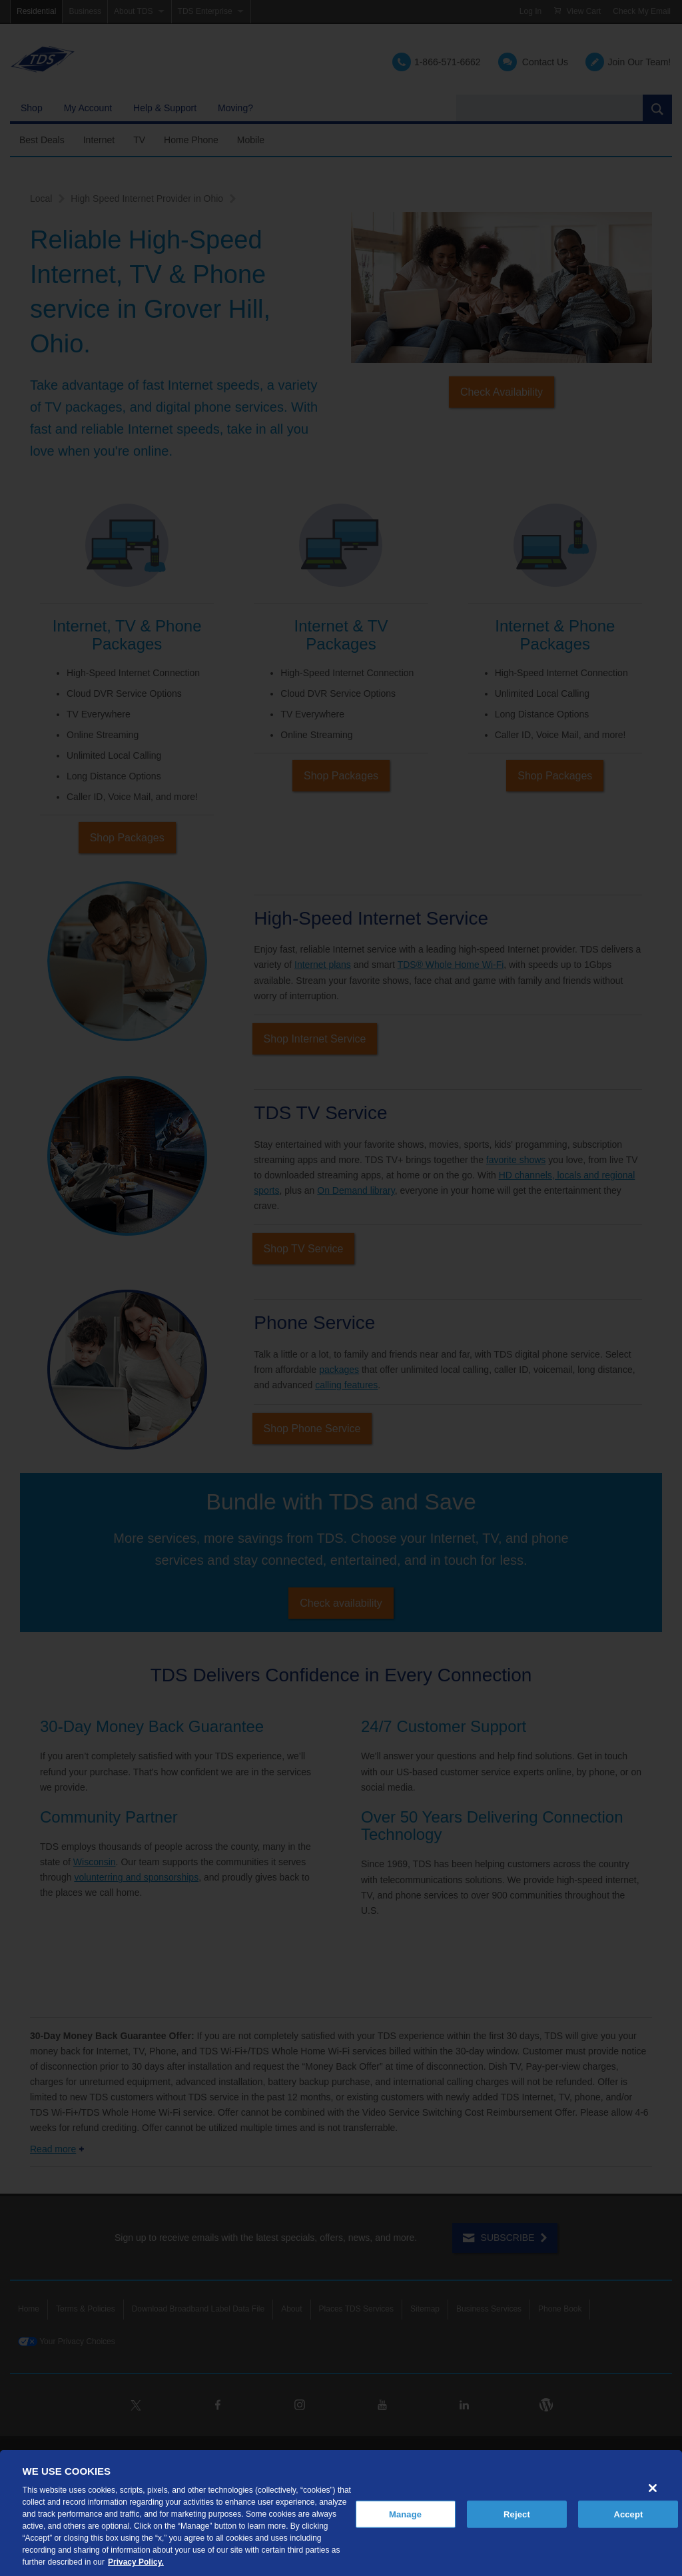  I want to click on [region], so click(341, 2513).